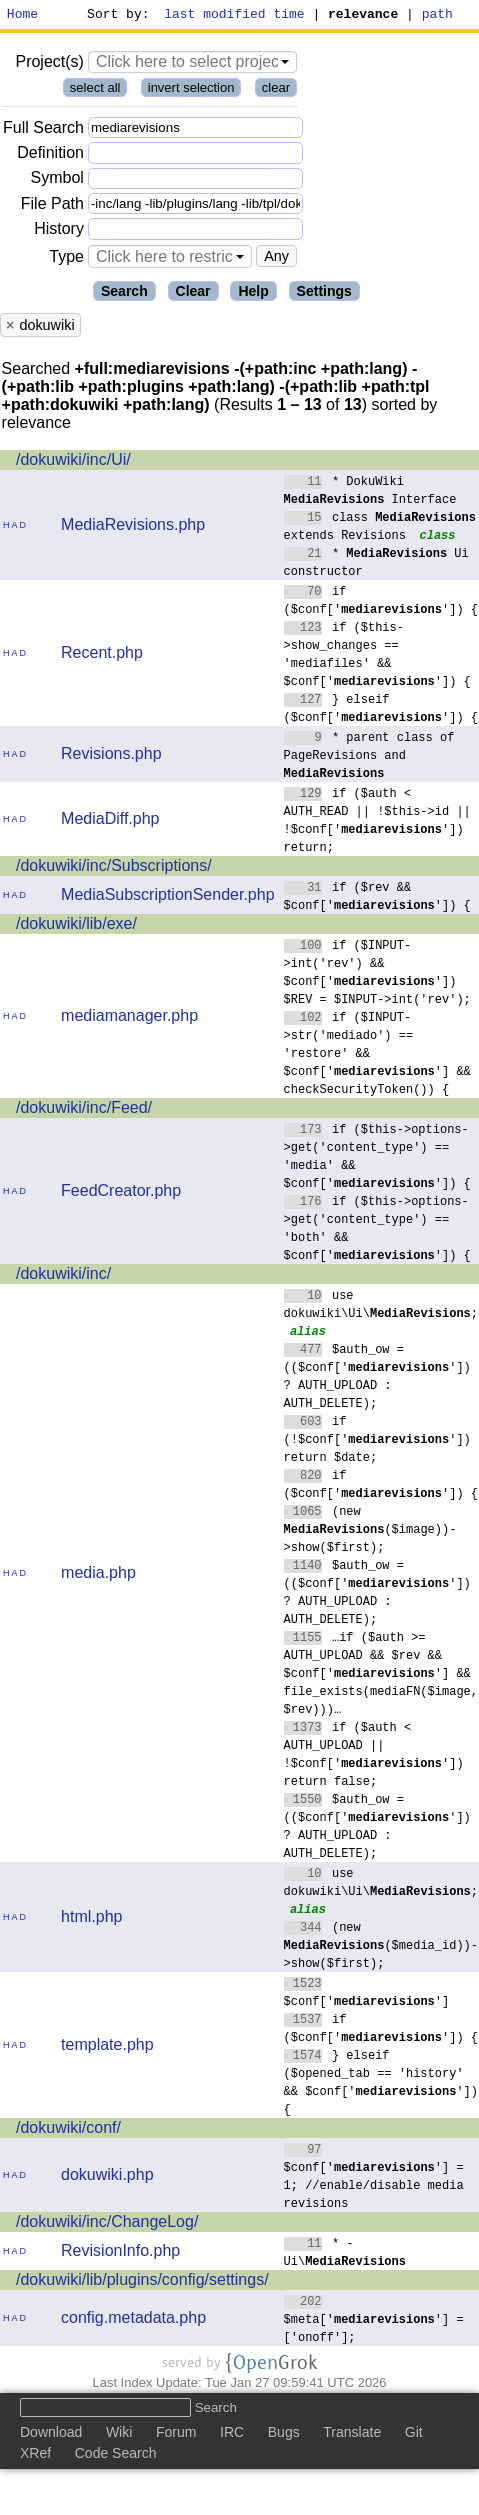 The height and width of the screenshot is (2515, 479). Describe the element at coordinates (95, 90) in the screenshot. I see `select all` at that location.